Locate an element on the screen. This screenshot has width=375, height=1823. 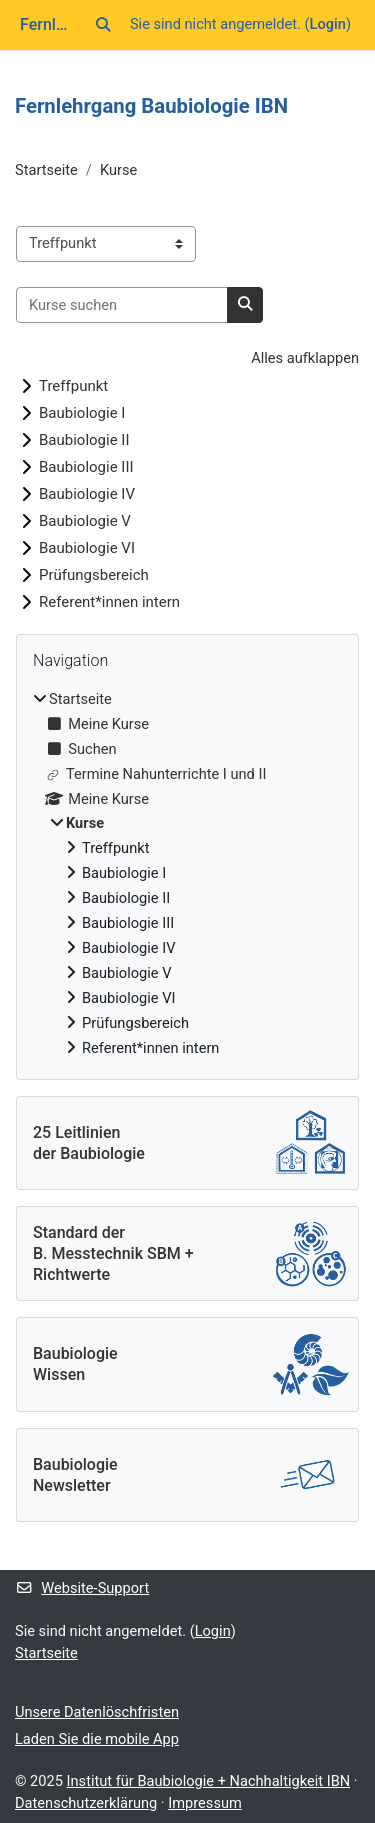
Alles aufklappen is located at coordinates (305, 358).